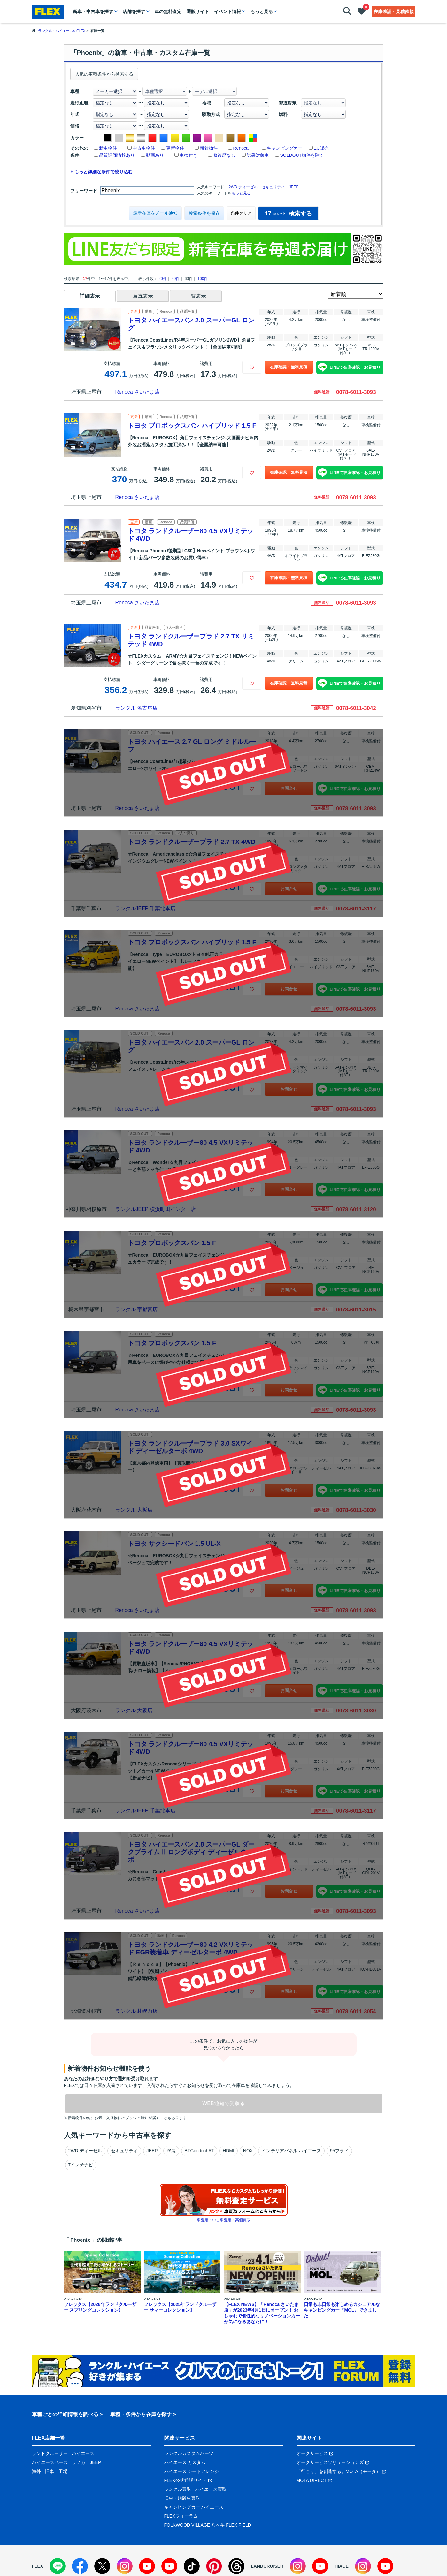  Describe the element at coordinates (291, 2150) in the screenshot. I see `インテリアパネル ハイエース` at that location.